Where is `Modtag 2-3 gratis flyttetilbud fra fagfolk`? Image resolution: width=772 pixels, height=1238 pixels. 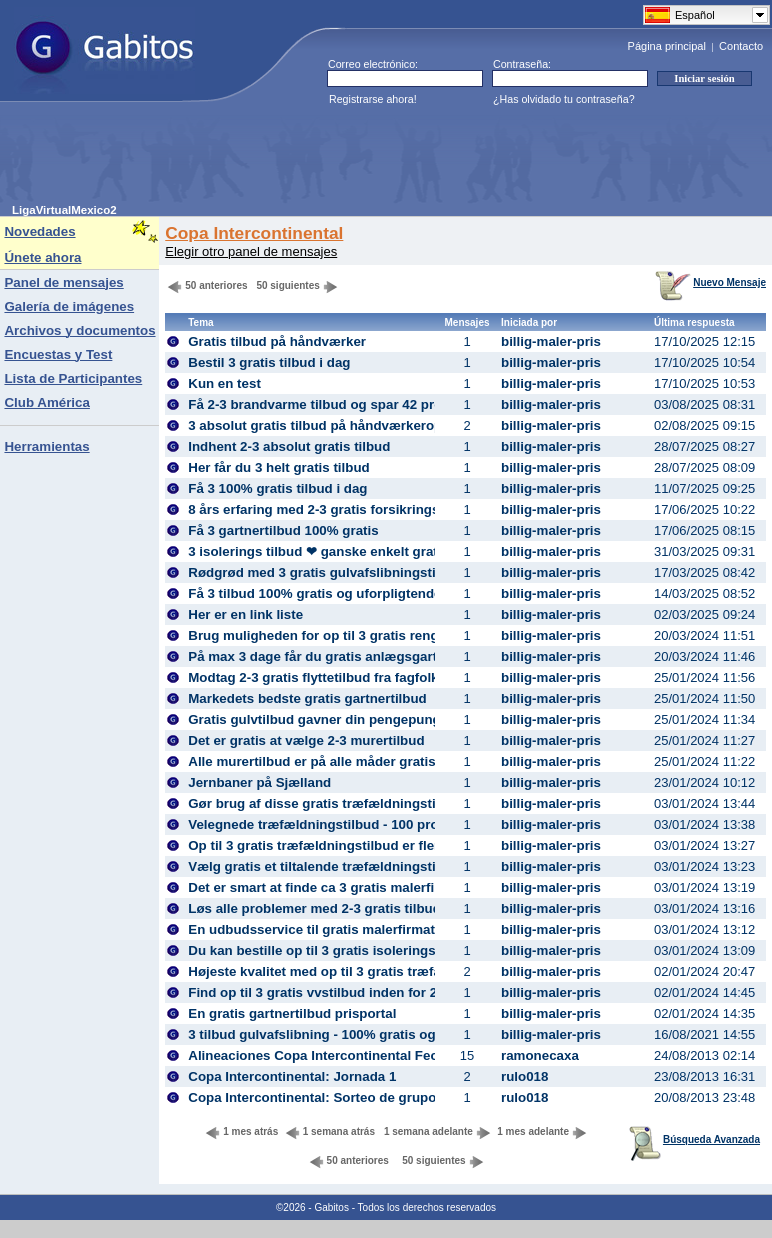
Modtag 2-3 gratis flyttetilbud fra fagfolk is located at coordinates (313, 677).